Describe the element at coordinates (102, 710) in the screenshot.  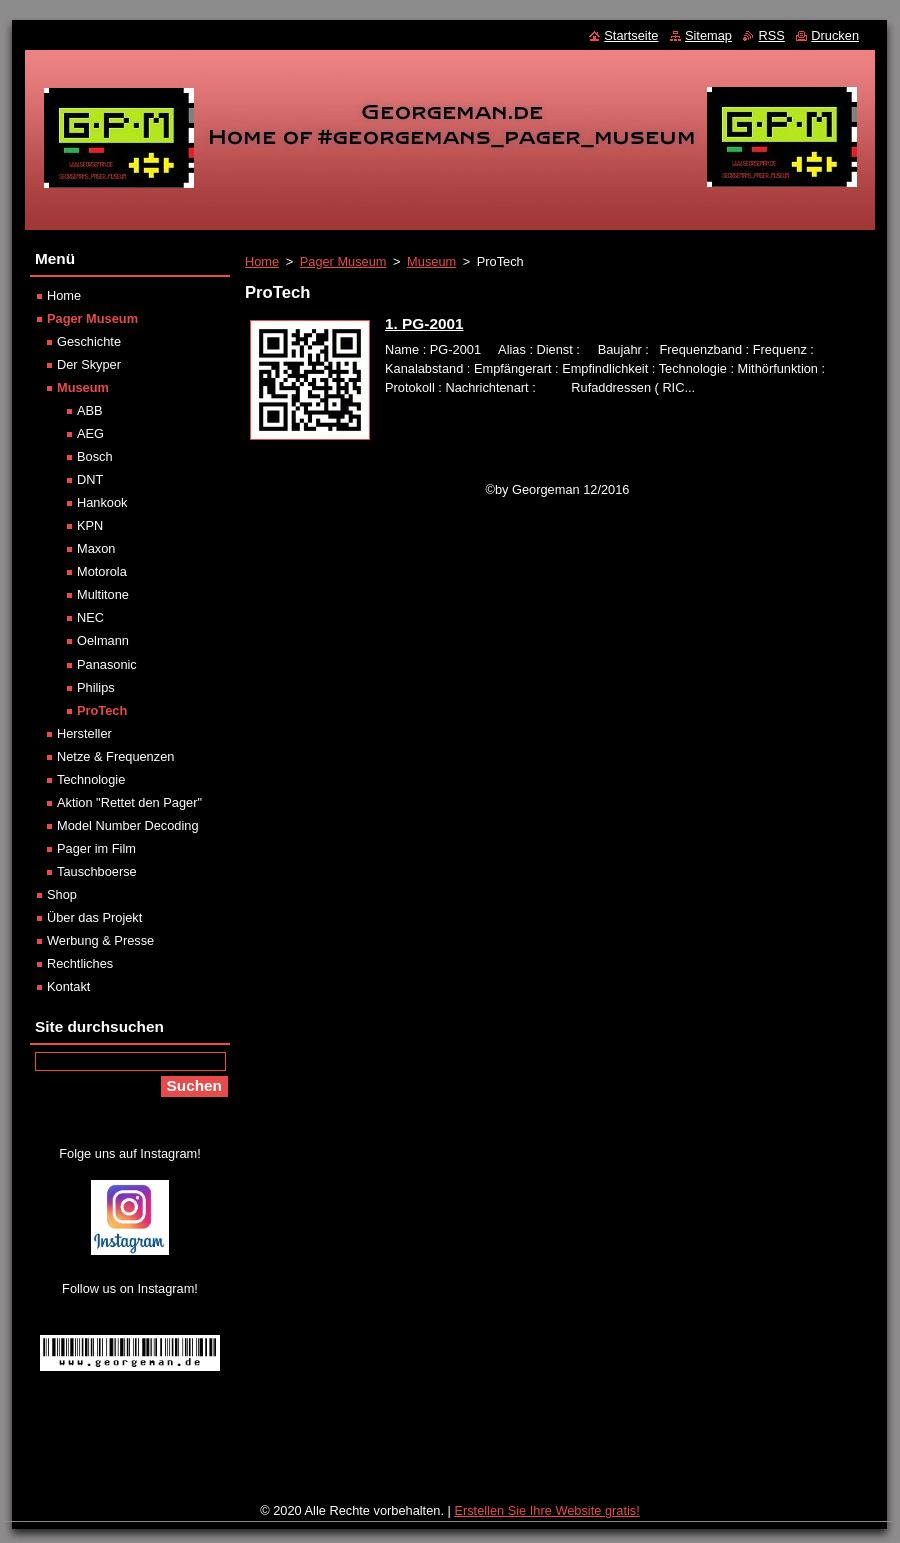
I see `ProTech` at that location.